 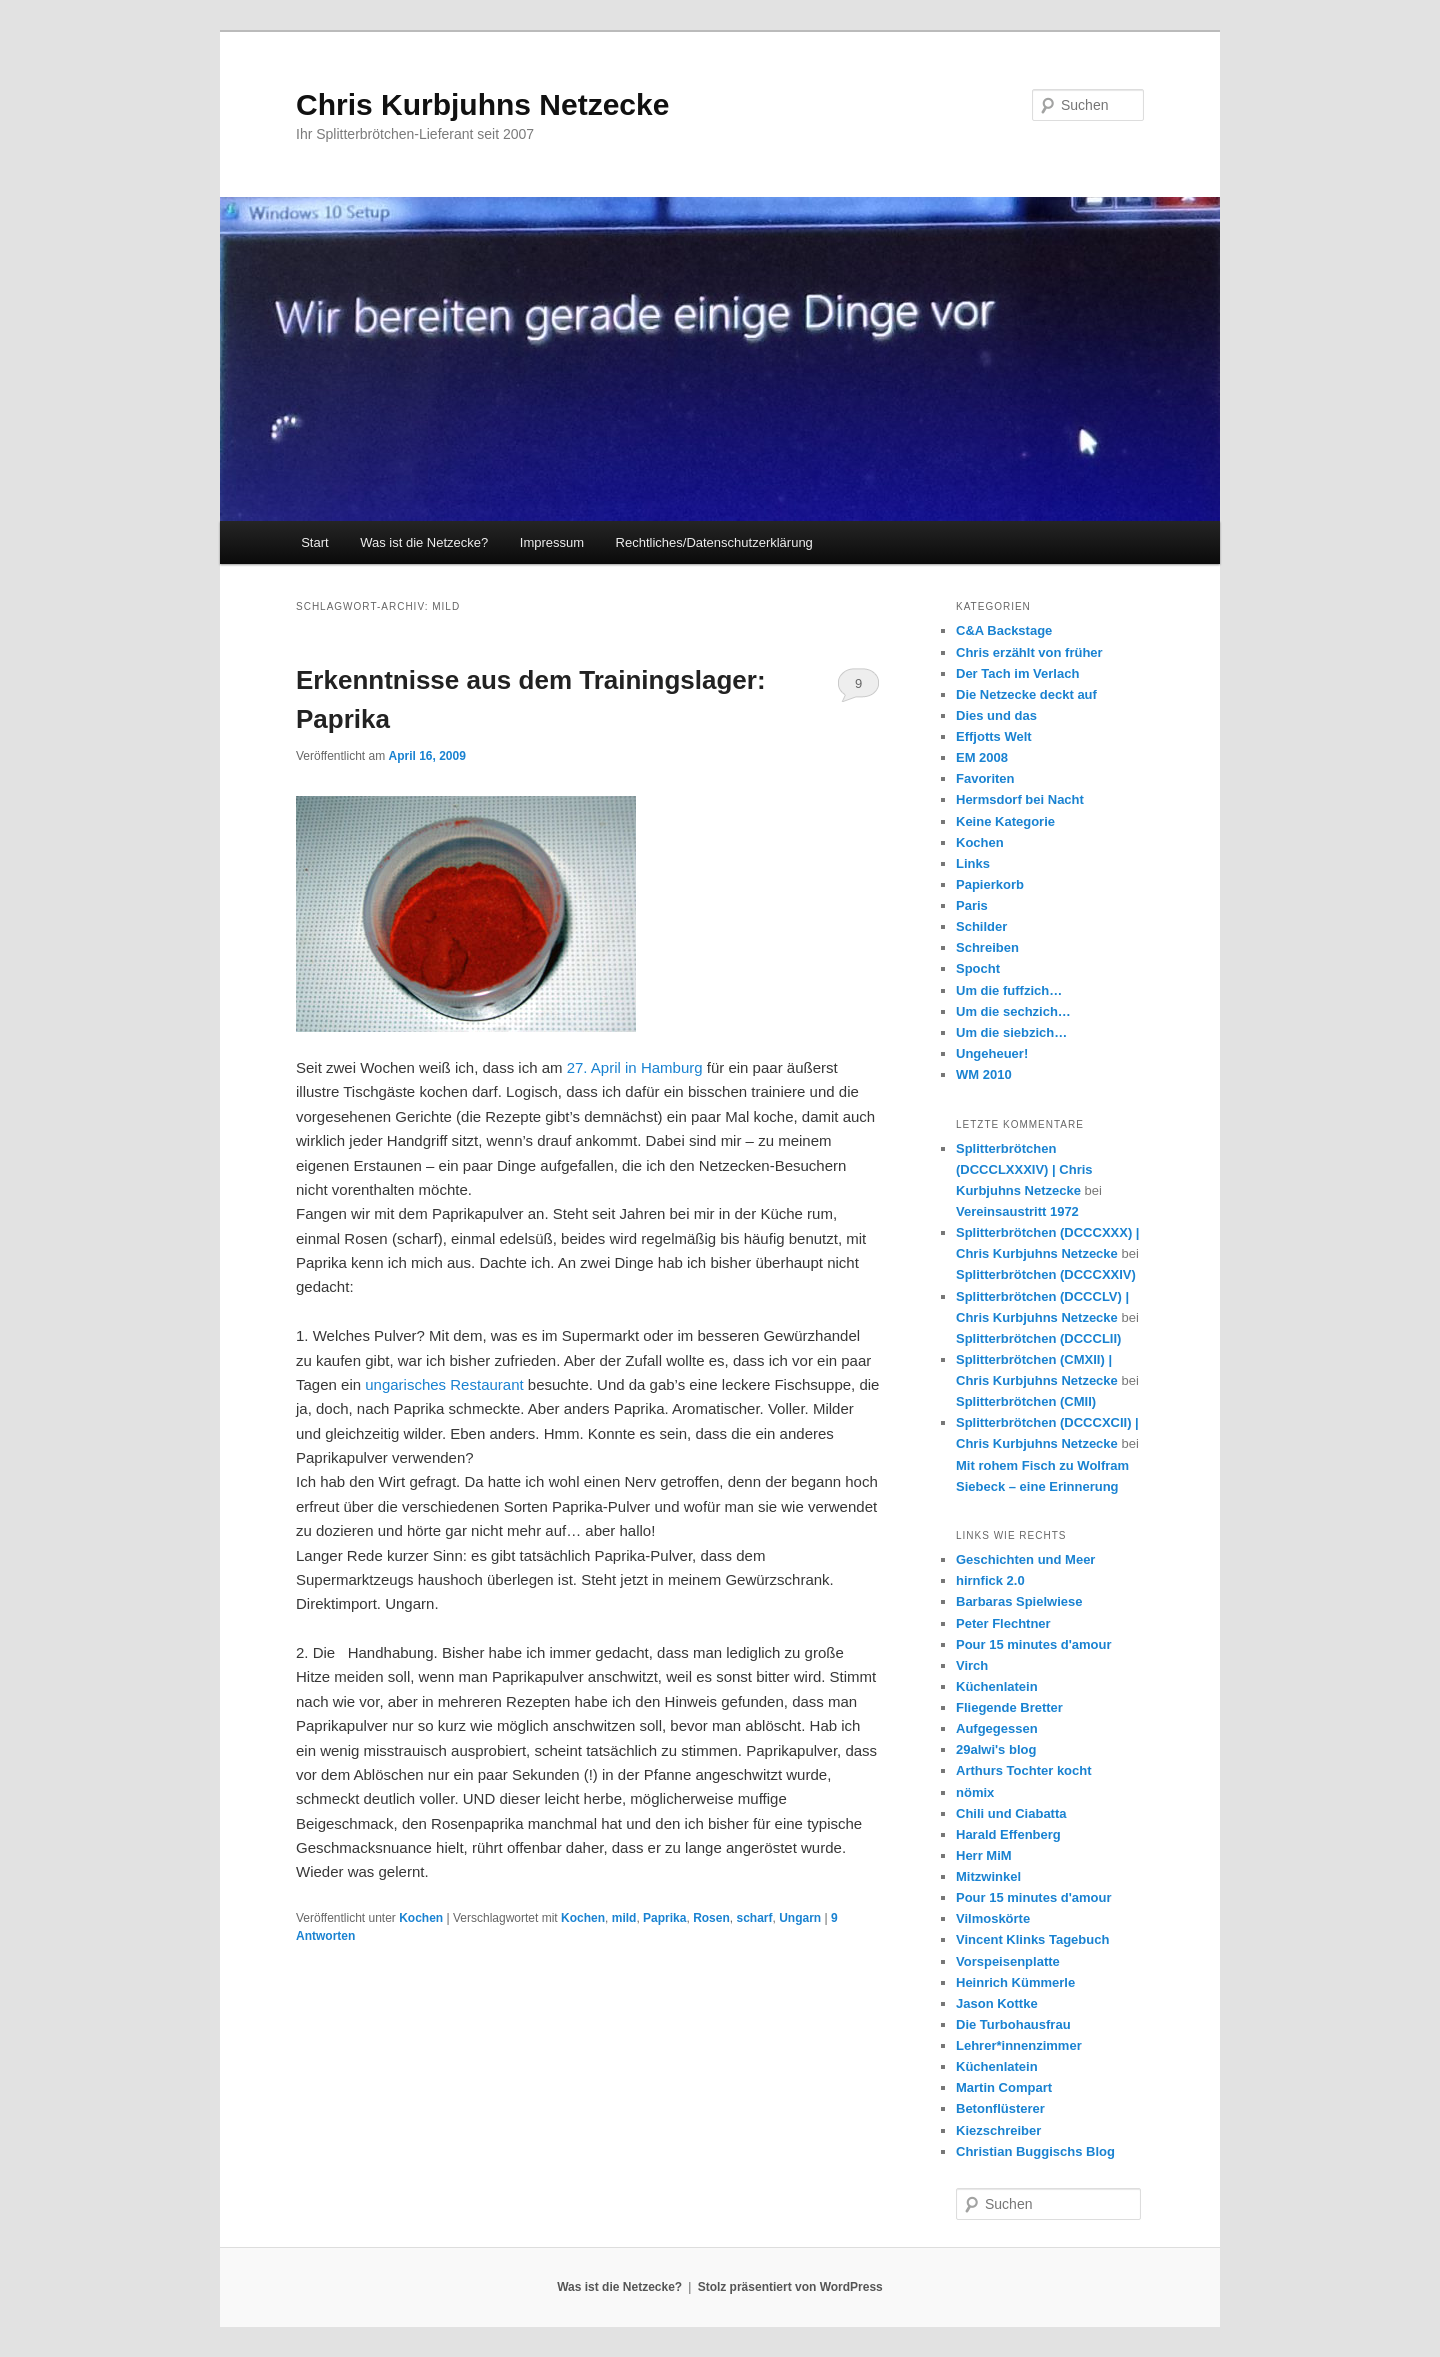 What do you see at coordinates (994, 736) in the screenshot?
I see `Effjotts Welt` at bounding box center [994, 736].